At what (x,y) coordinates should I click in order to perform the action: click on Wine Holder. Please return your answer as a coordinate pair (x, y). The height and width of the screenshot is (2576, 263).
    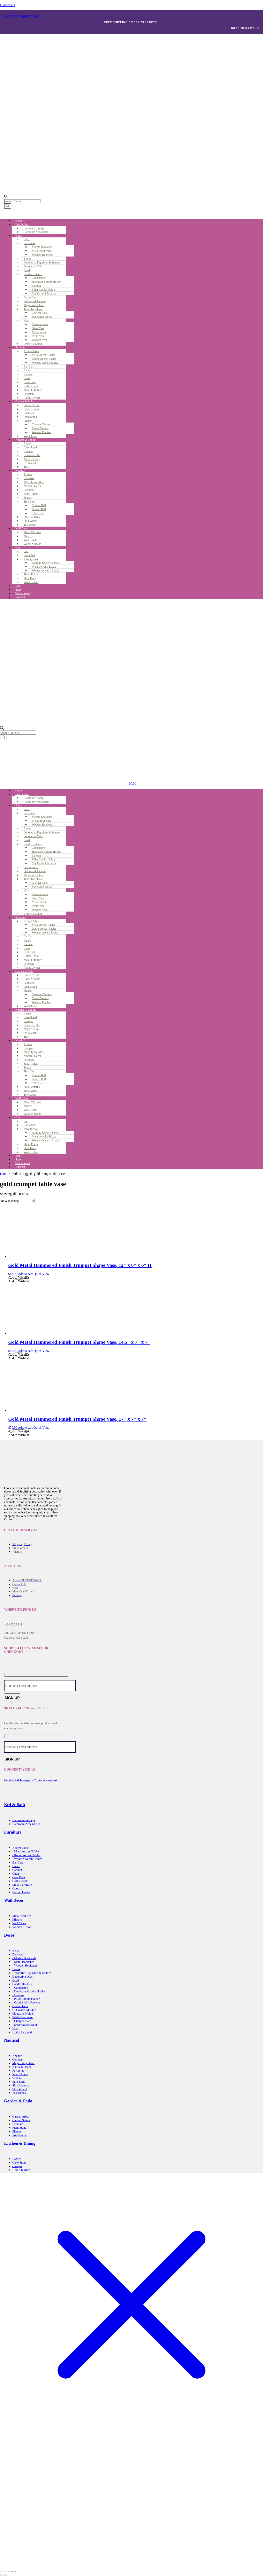
    Looking at the image, I should click on (31, 582).